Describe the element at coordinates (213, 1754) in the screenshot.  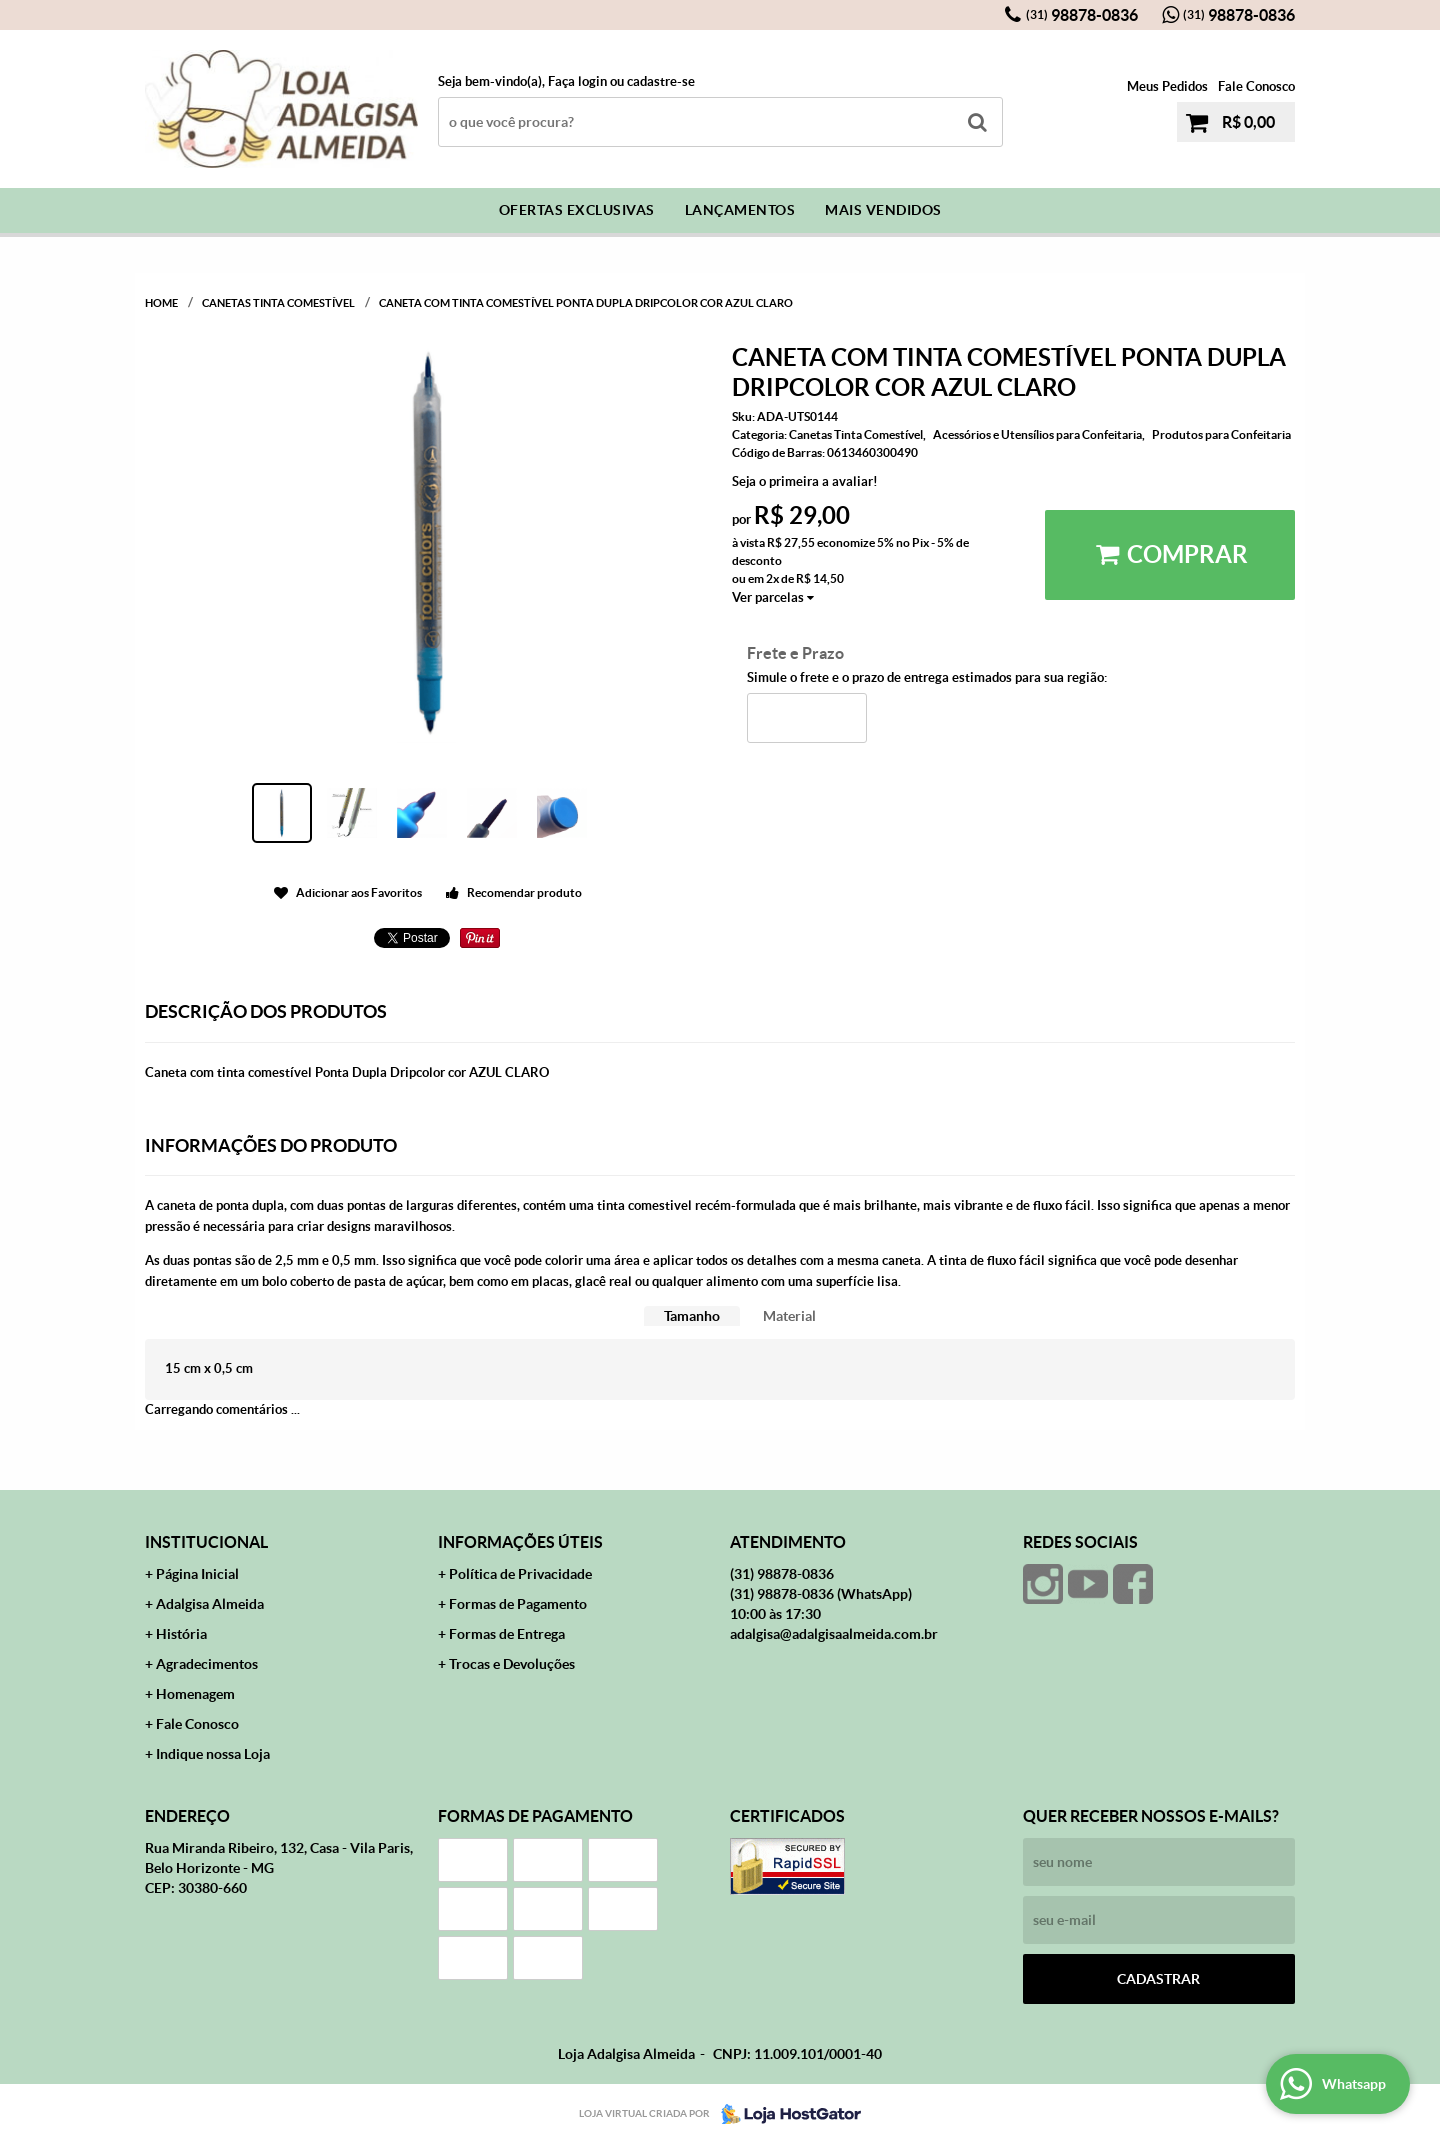
I see `Indique nossa Loja` at that location.